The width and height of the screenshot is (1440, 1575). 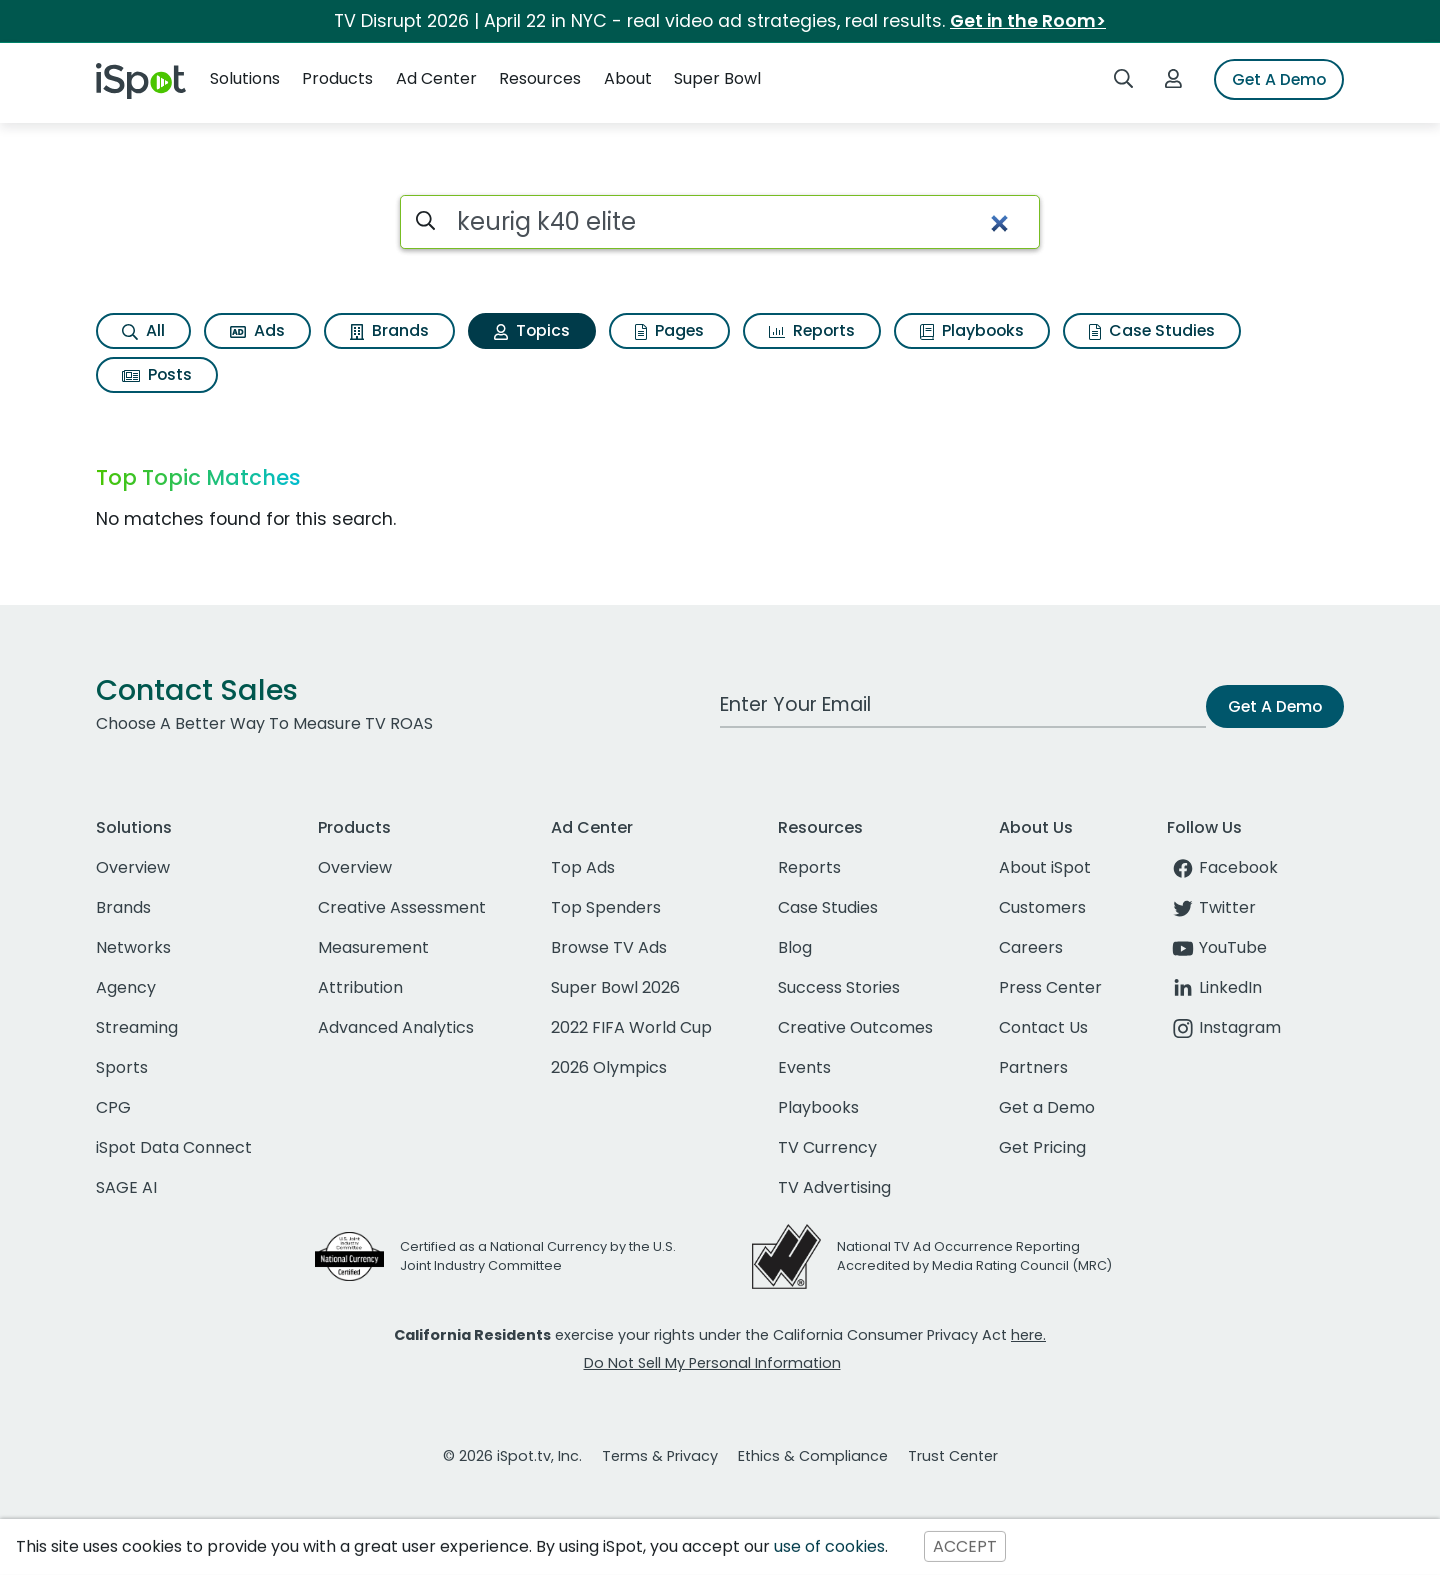 I want to click on Terms & Privacy, so click(x=660, y=1456).